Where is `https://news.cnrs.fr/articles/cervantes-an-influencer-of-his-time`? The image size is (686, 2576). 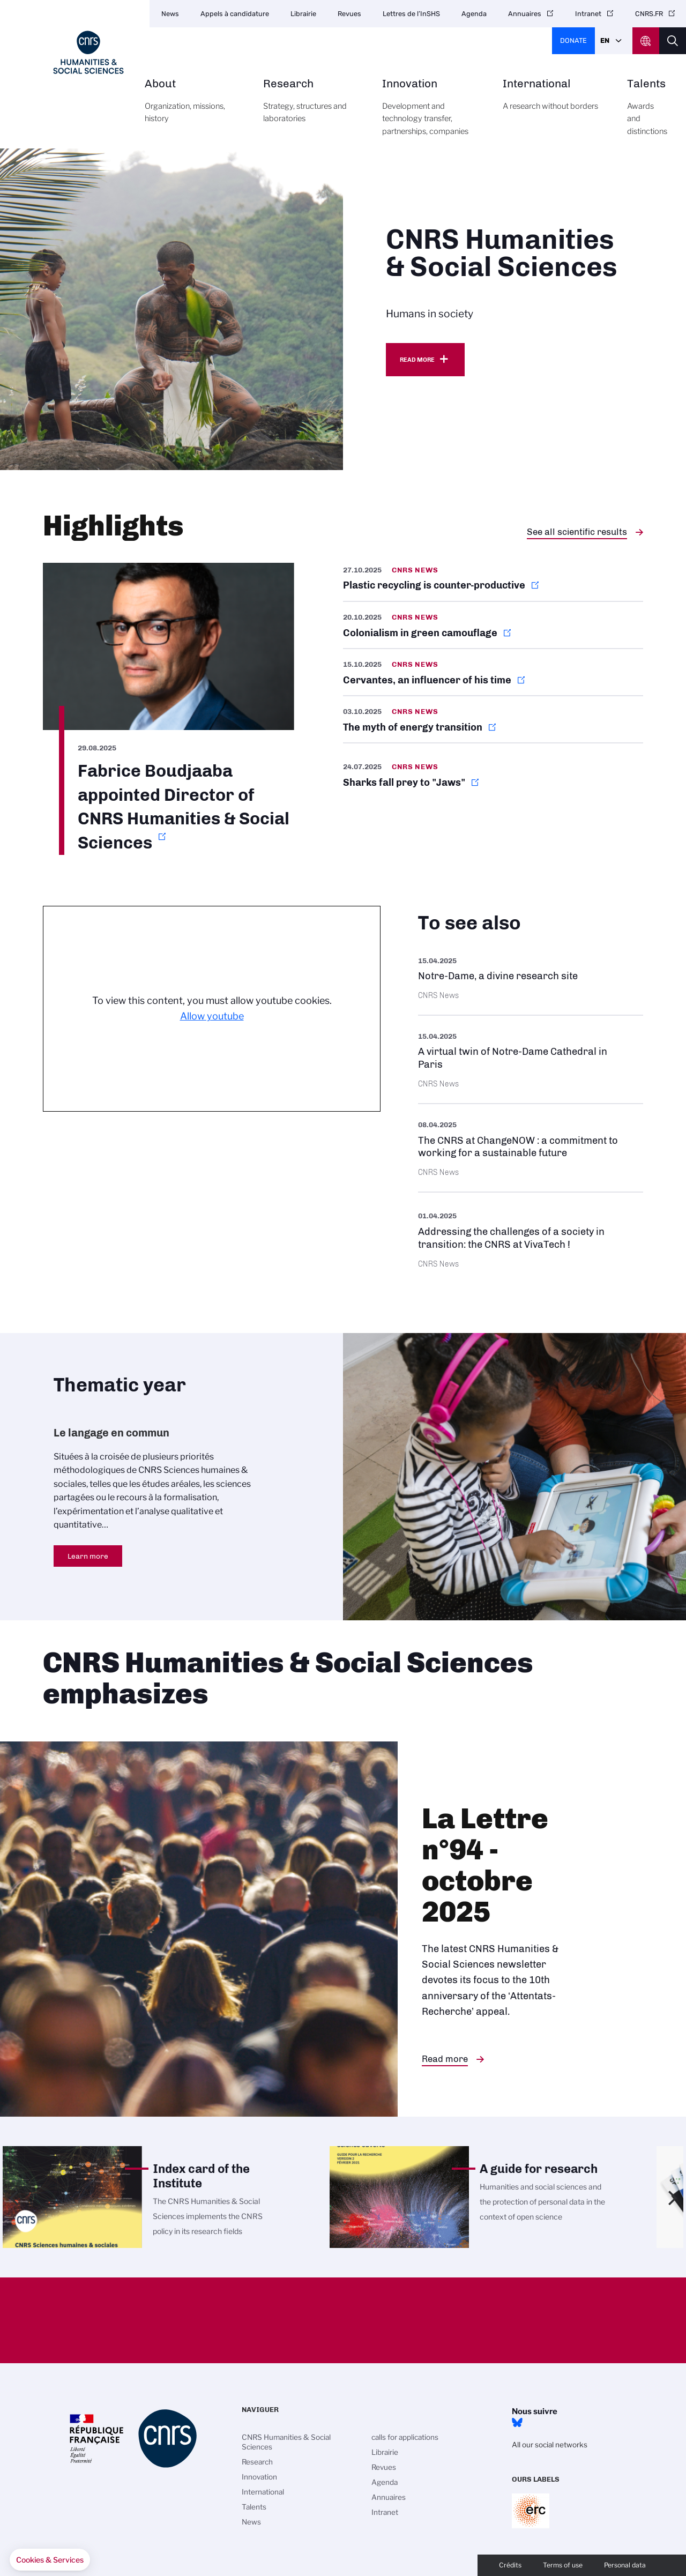 https://news.cnrs.fr/articles/cervantes-an-influencer-of-his-time is located at coordinates (493, 672).